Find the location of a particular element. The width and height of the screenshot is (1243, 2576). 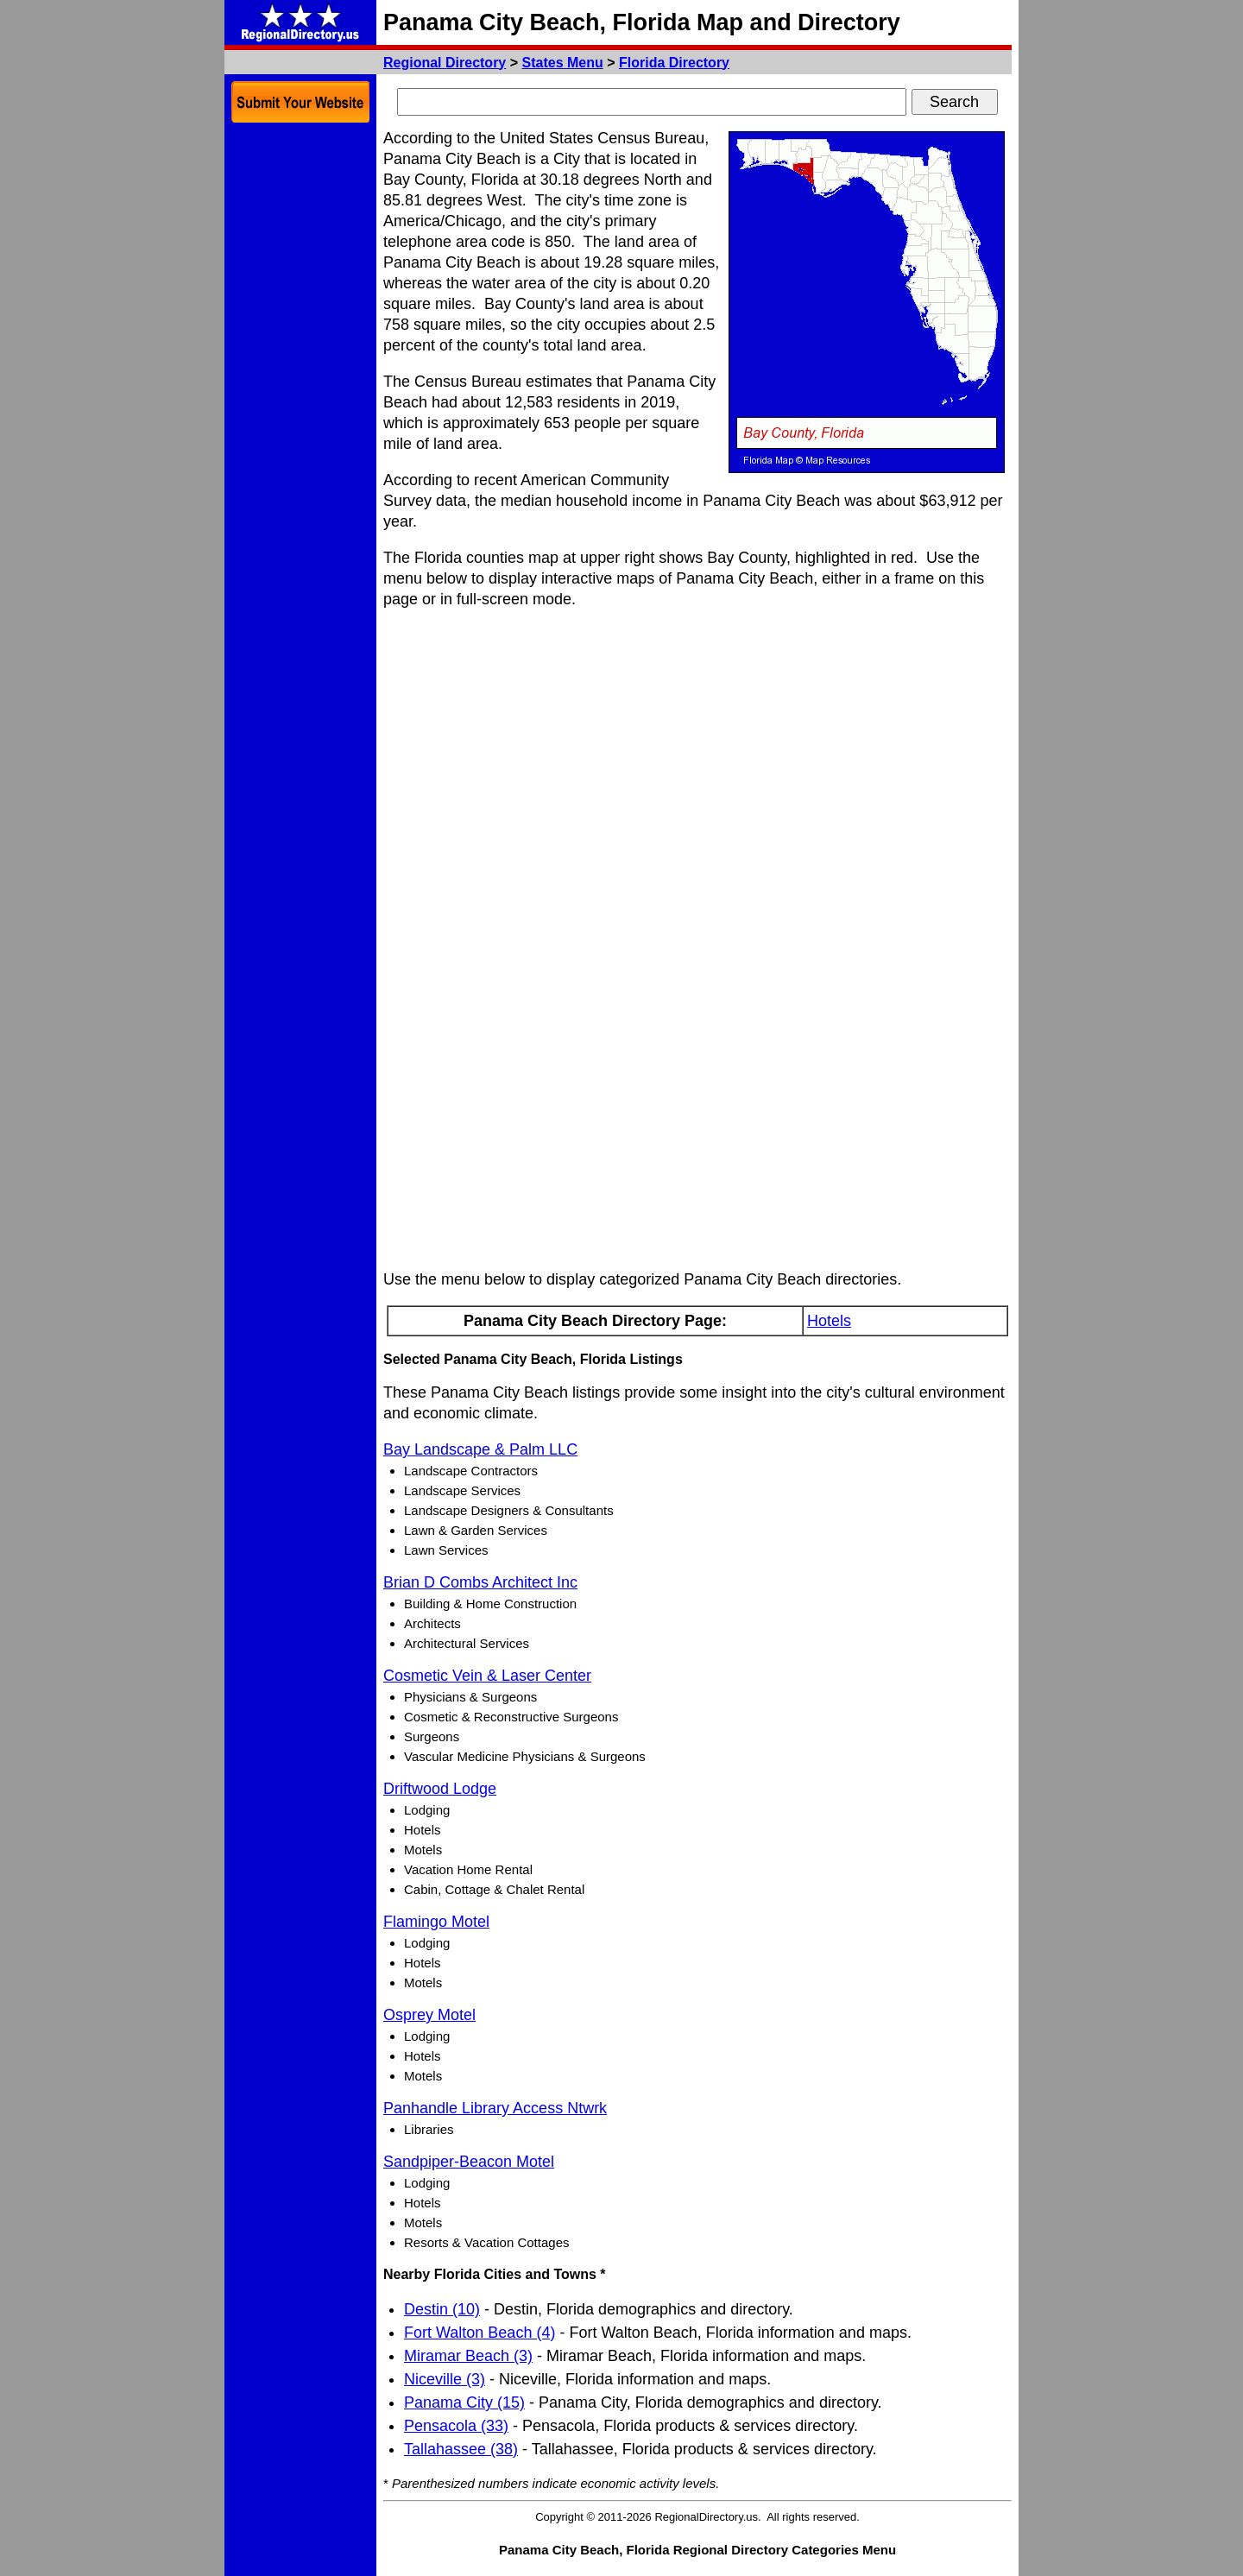

Florida is located at coordinates (674, 62).